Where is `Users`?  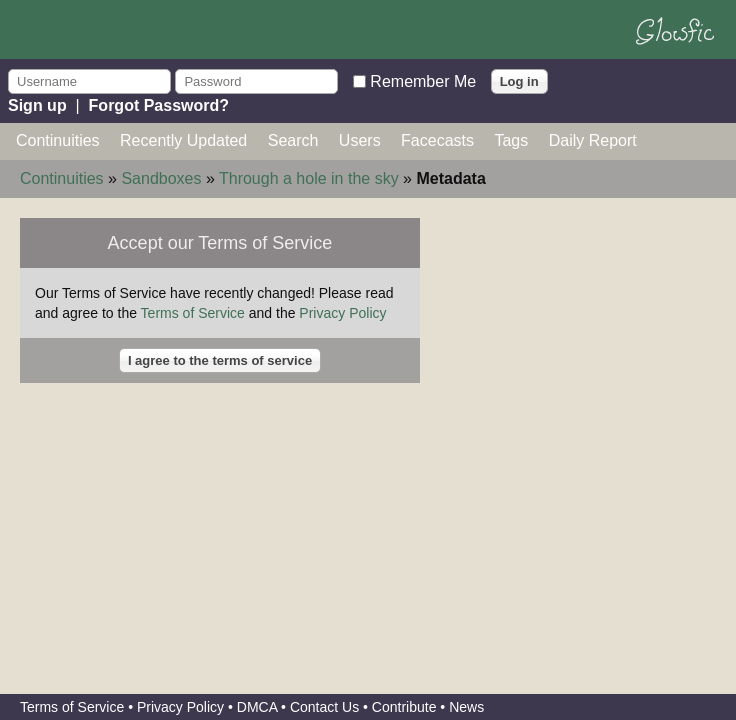 Users is located at coordinates (360, 140).